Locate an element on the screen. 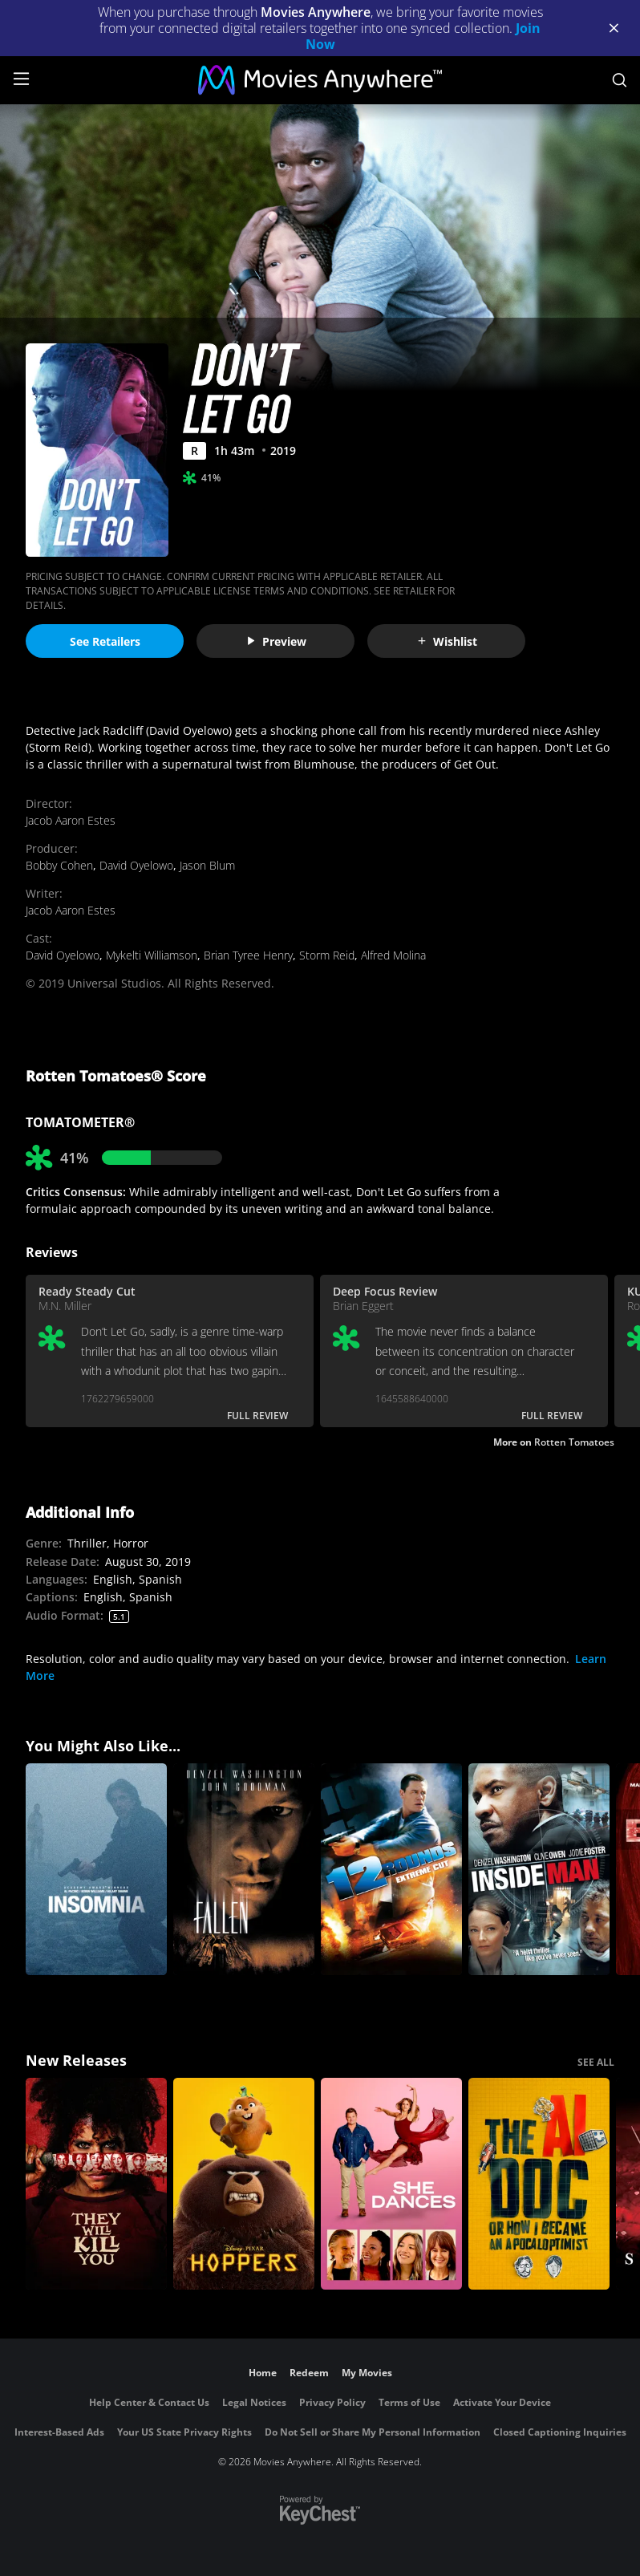 This screenshot has width=640, height=2576. [Hoppers] is located at coordinates (243, 2184).